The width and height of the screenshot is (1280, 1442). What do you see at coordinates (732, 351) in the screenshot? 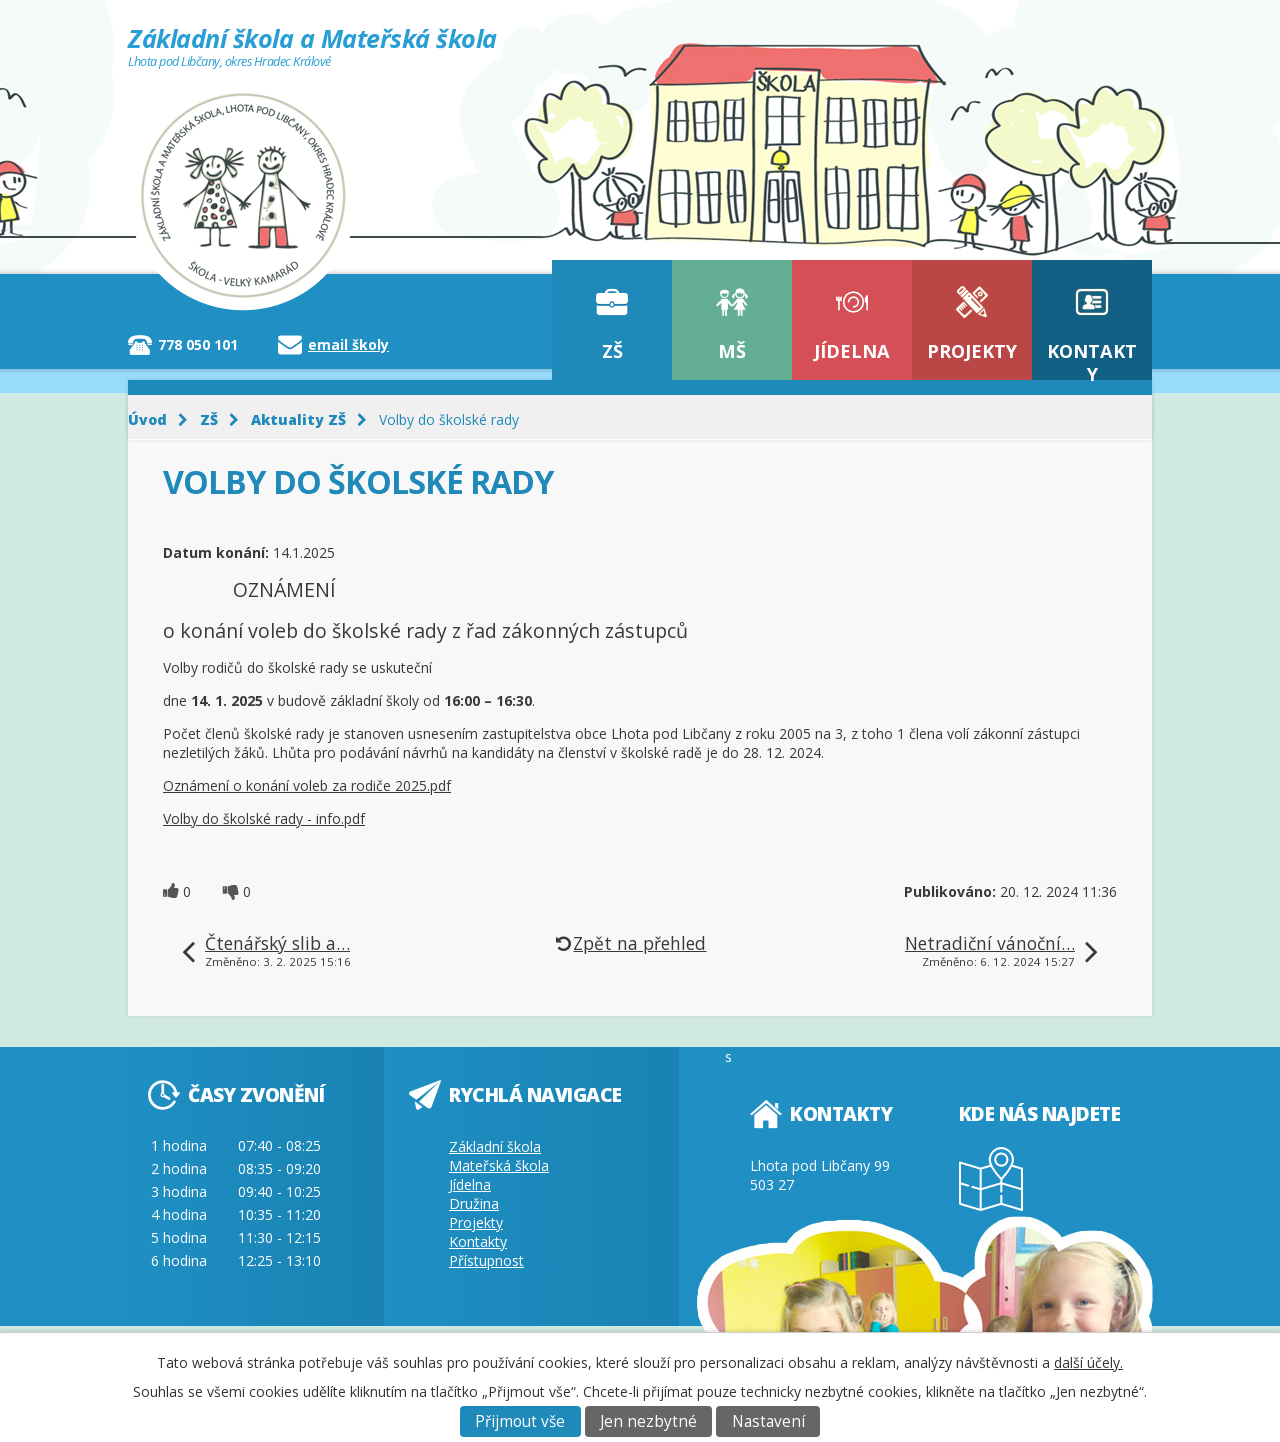
I see `MŠ` at bounding box center [732, 351].